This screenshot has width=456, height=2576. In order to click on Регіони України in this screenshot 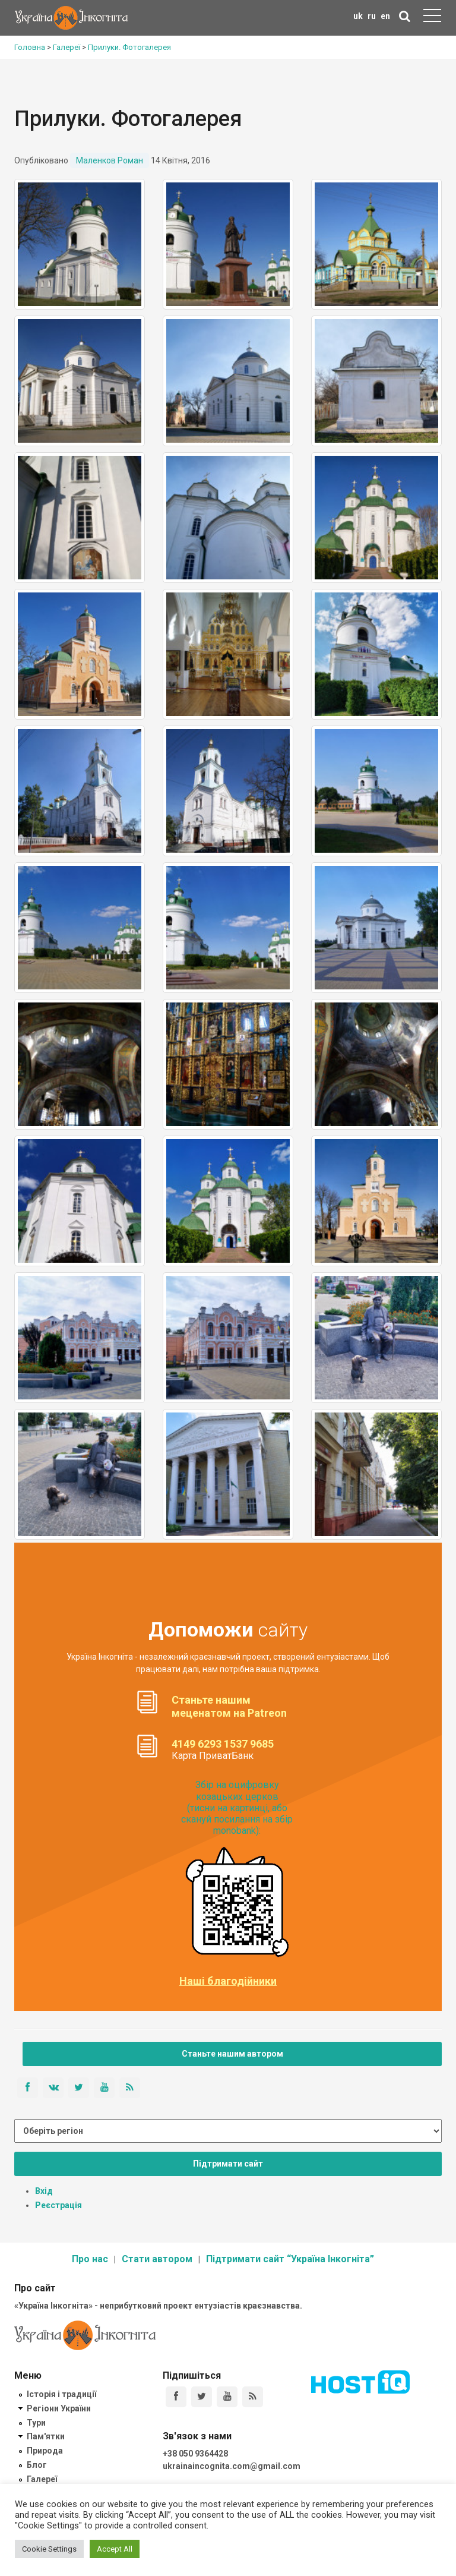, I will do `click(59, 2408)`.